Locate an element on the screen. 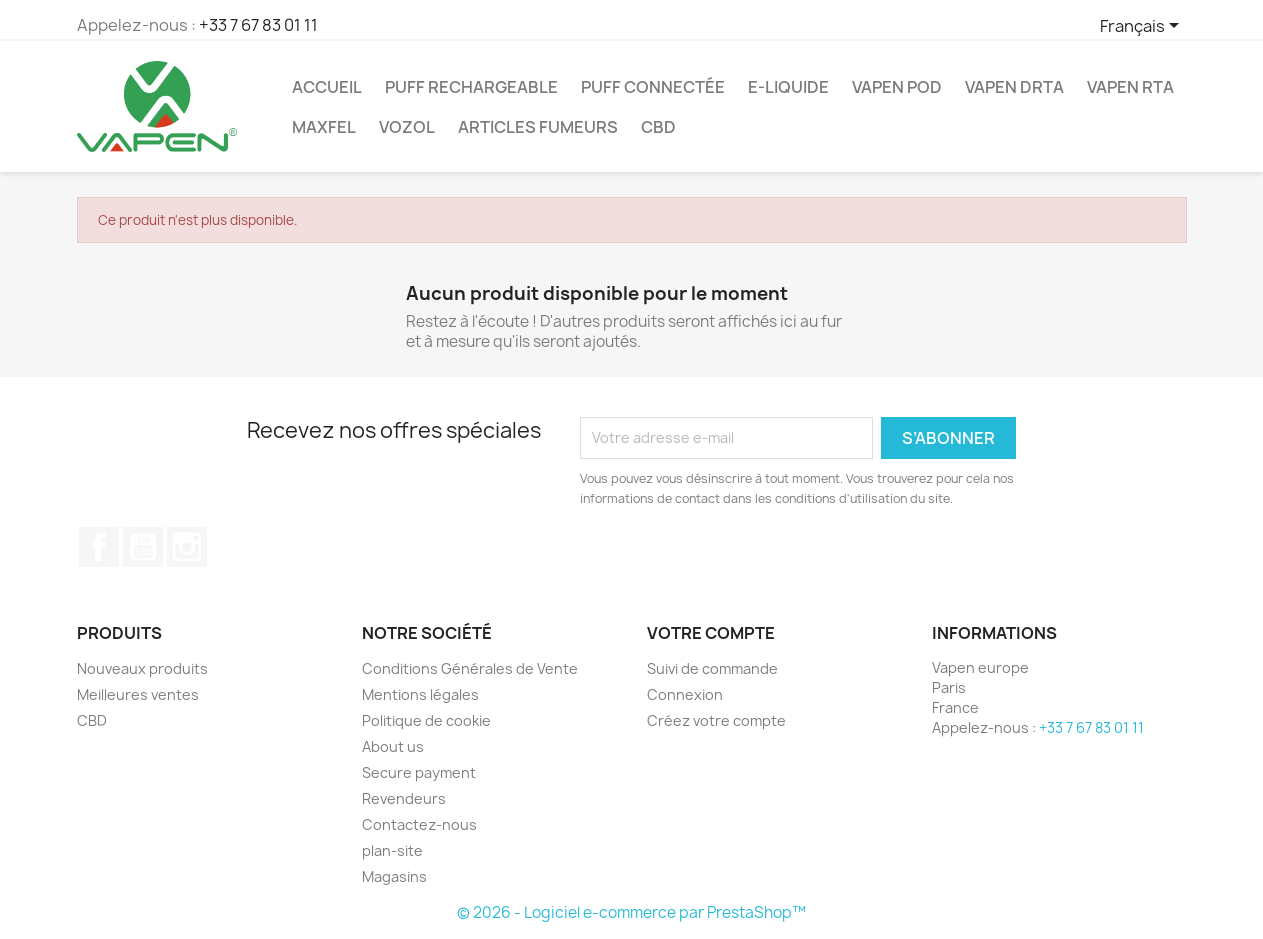 This screenshot has height=939, width=1263. Politique de cookie is located at coordinates (426, 720).